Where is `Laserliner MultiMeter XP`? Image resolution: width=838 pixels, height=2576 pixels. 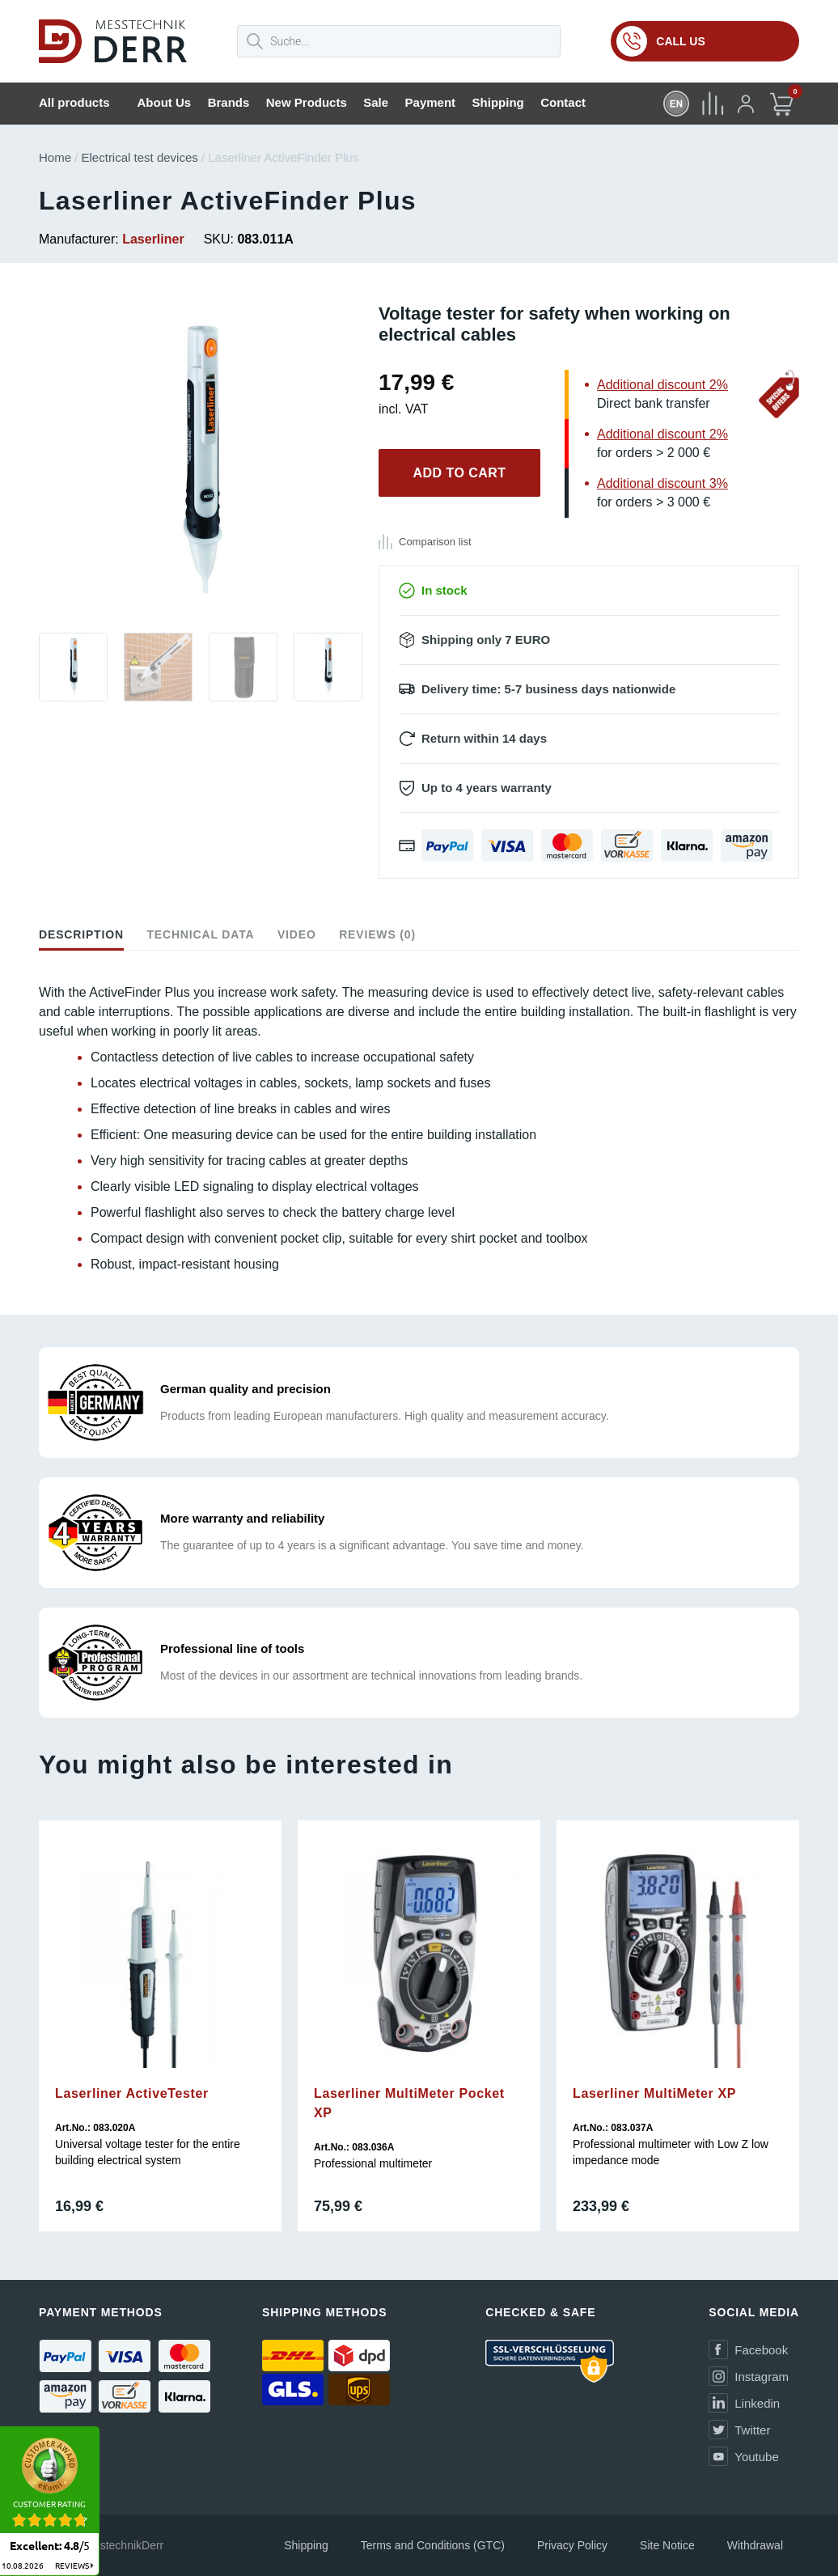 Laserliner MultiMeter XP is located at coordinates (654, 2093).